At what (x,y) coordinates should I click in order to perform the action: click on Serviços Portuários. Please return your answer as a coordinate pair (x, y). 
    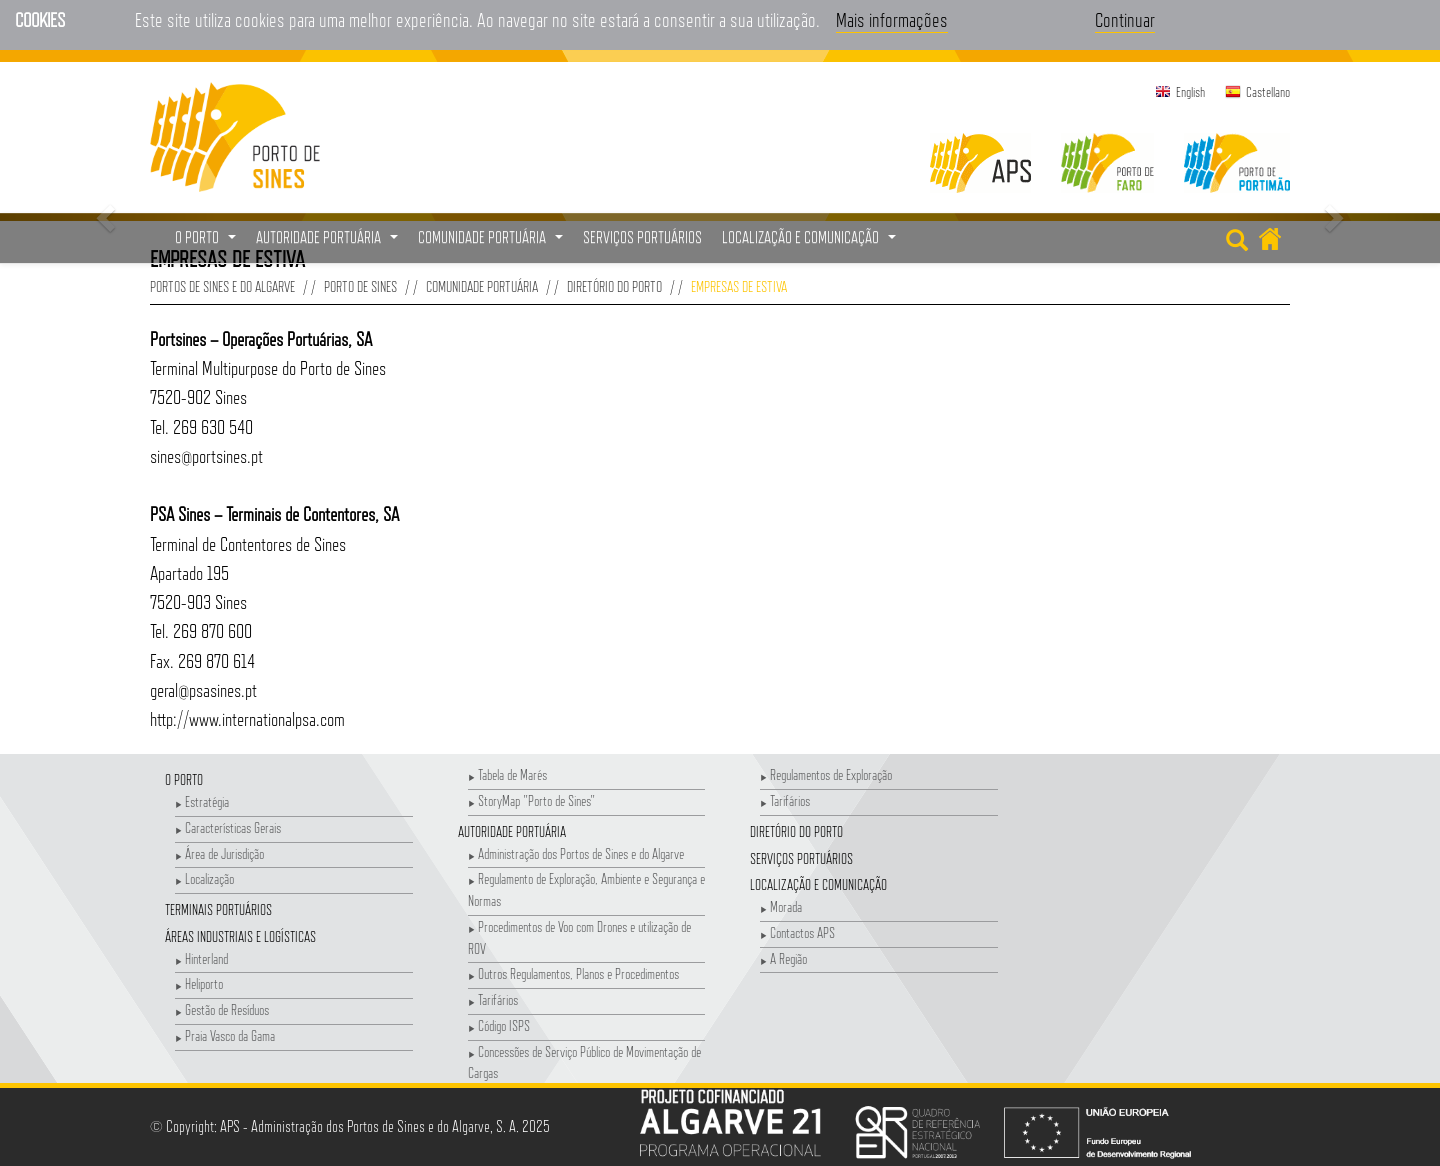
    Looking at the image, I should click on (801, 858).